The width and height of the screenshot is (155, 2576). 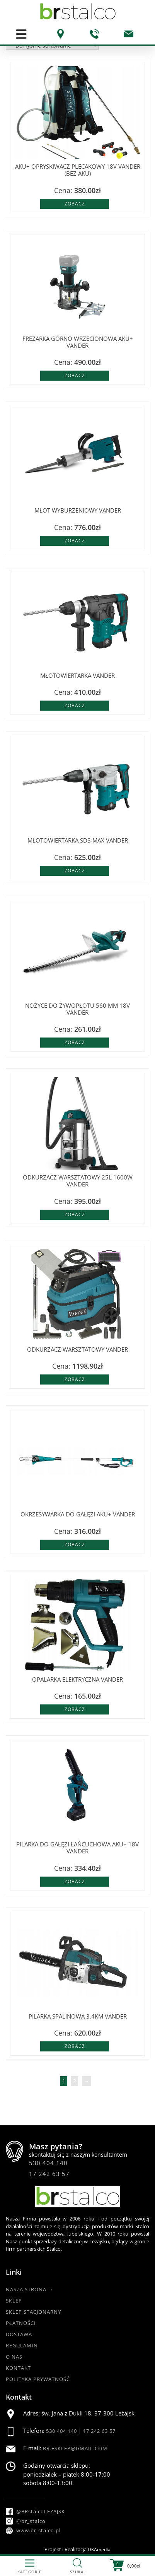 What do you see at coordinates (19, 2334) in the screenshot?
I see `Dostawa` at bounding box center [19, 2334].